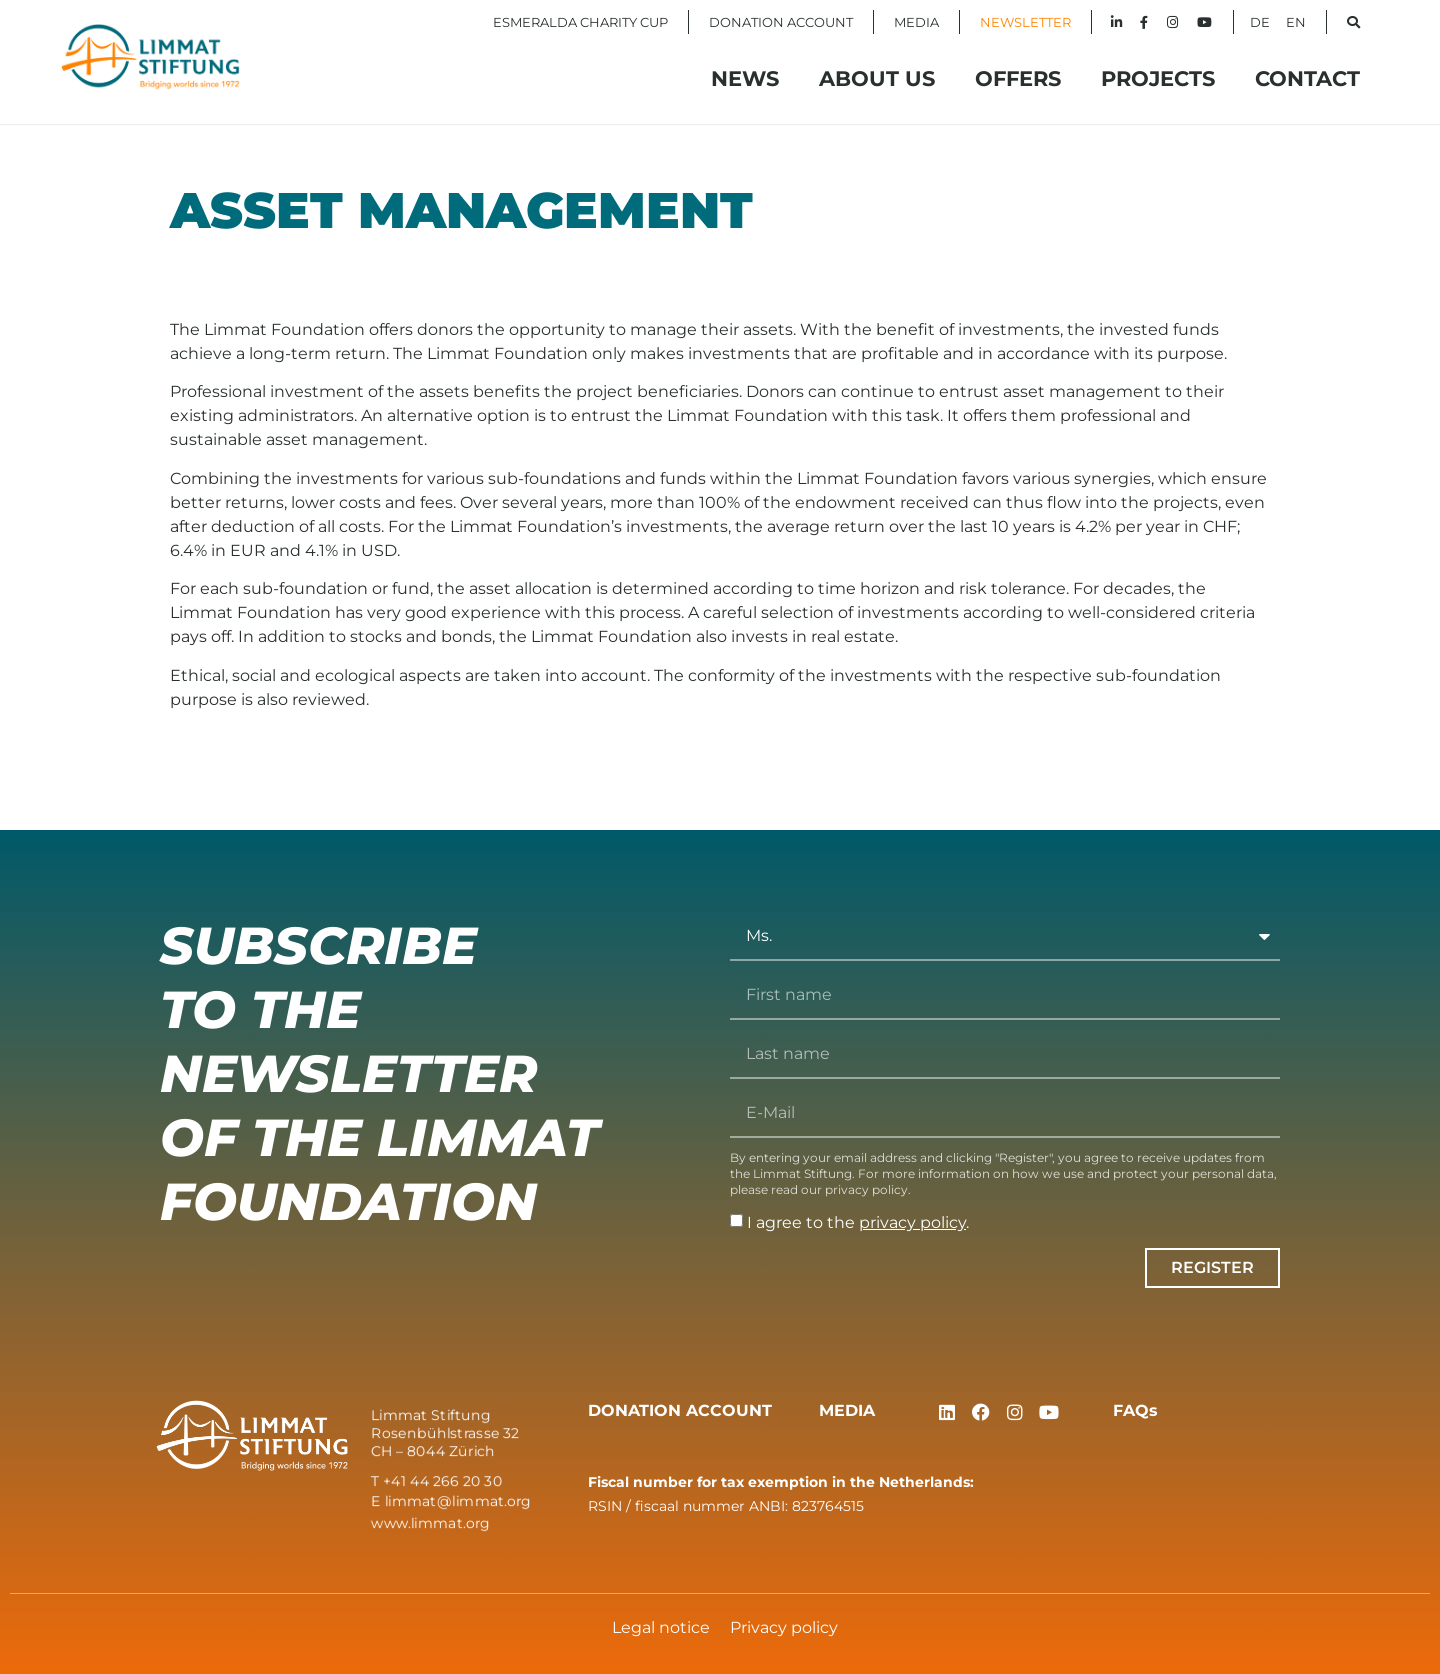  I want to click on Projects, so click(1158, 78).